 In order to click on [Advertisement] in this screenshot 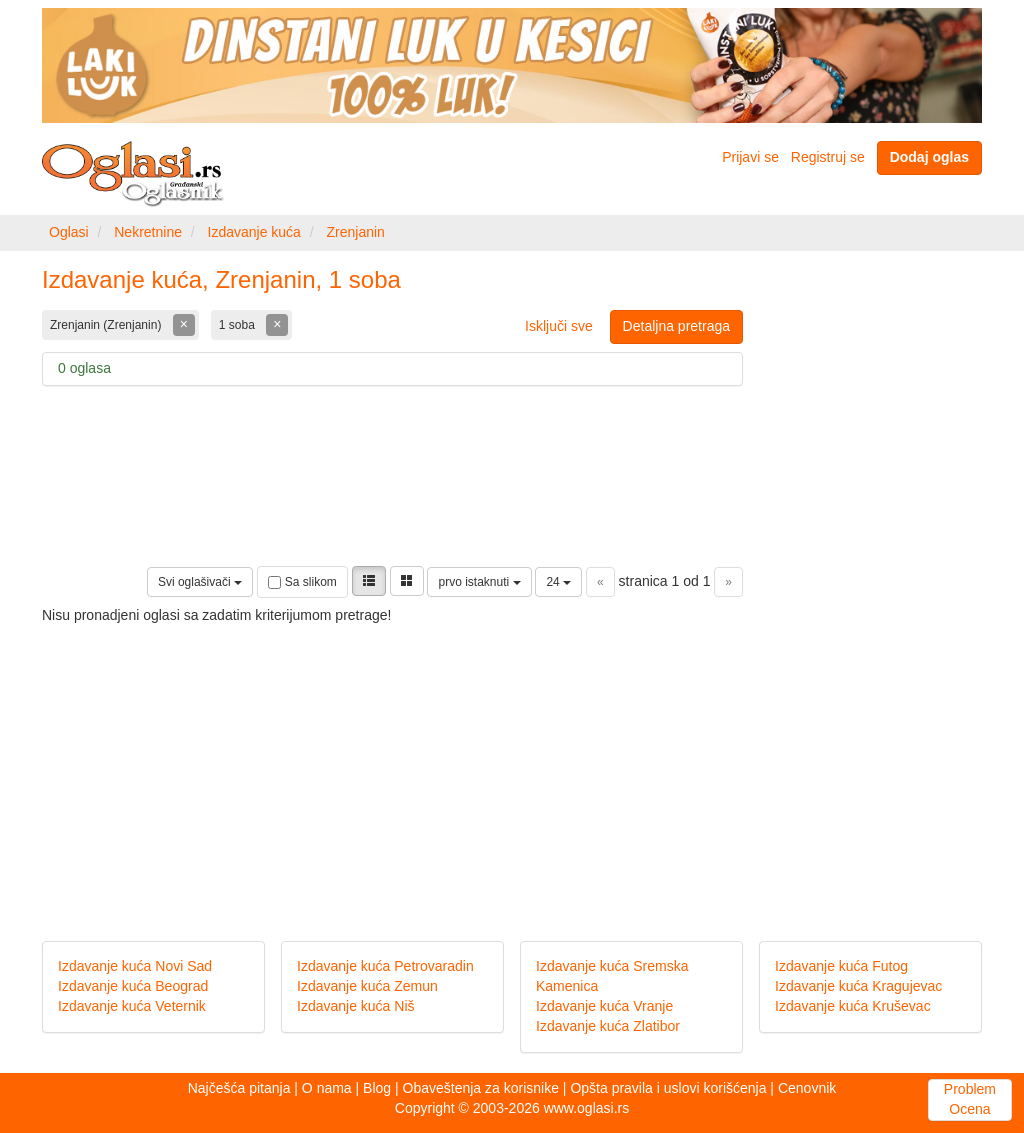, I will do `click(512, 766)`.